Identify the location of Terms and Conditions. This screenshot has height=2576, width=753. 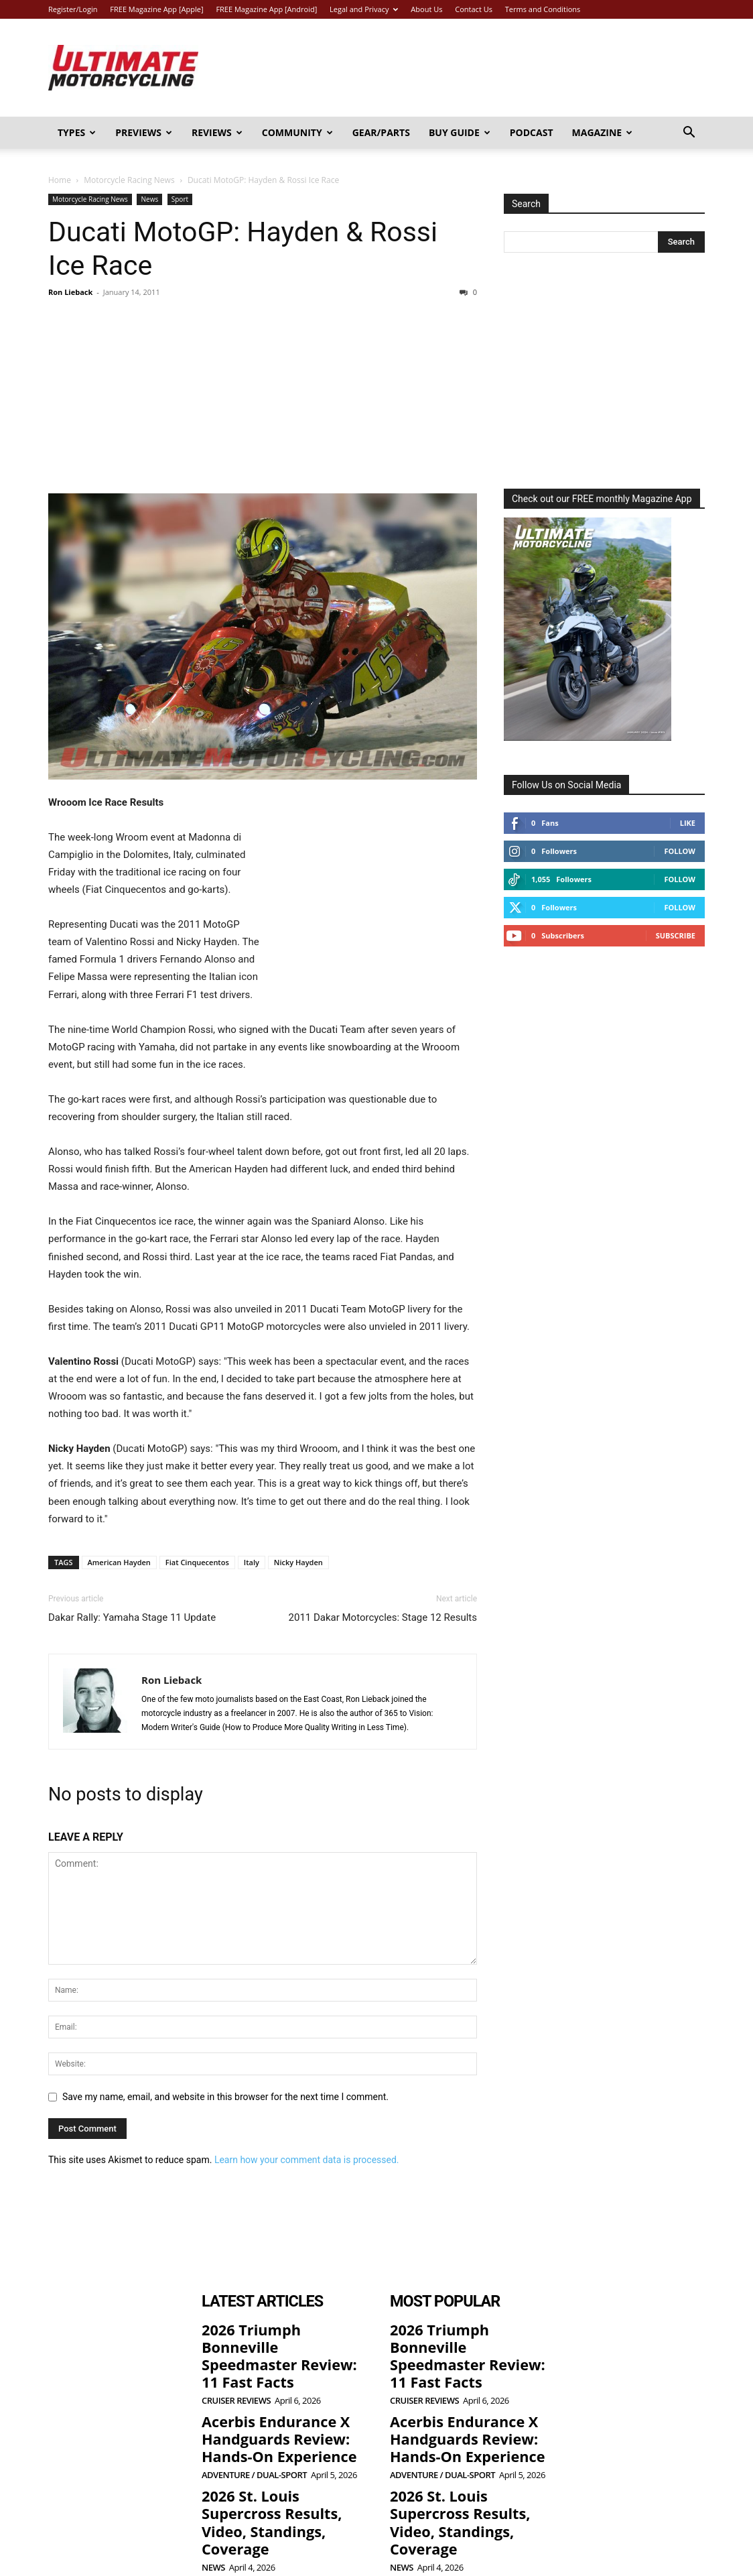
(543, 9).